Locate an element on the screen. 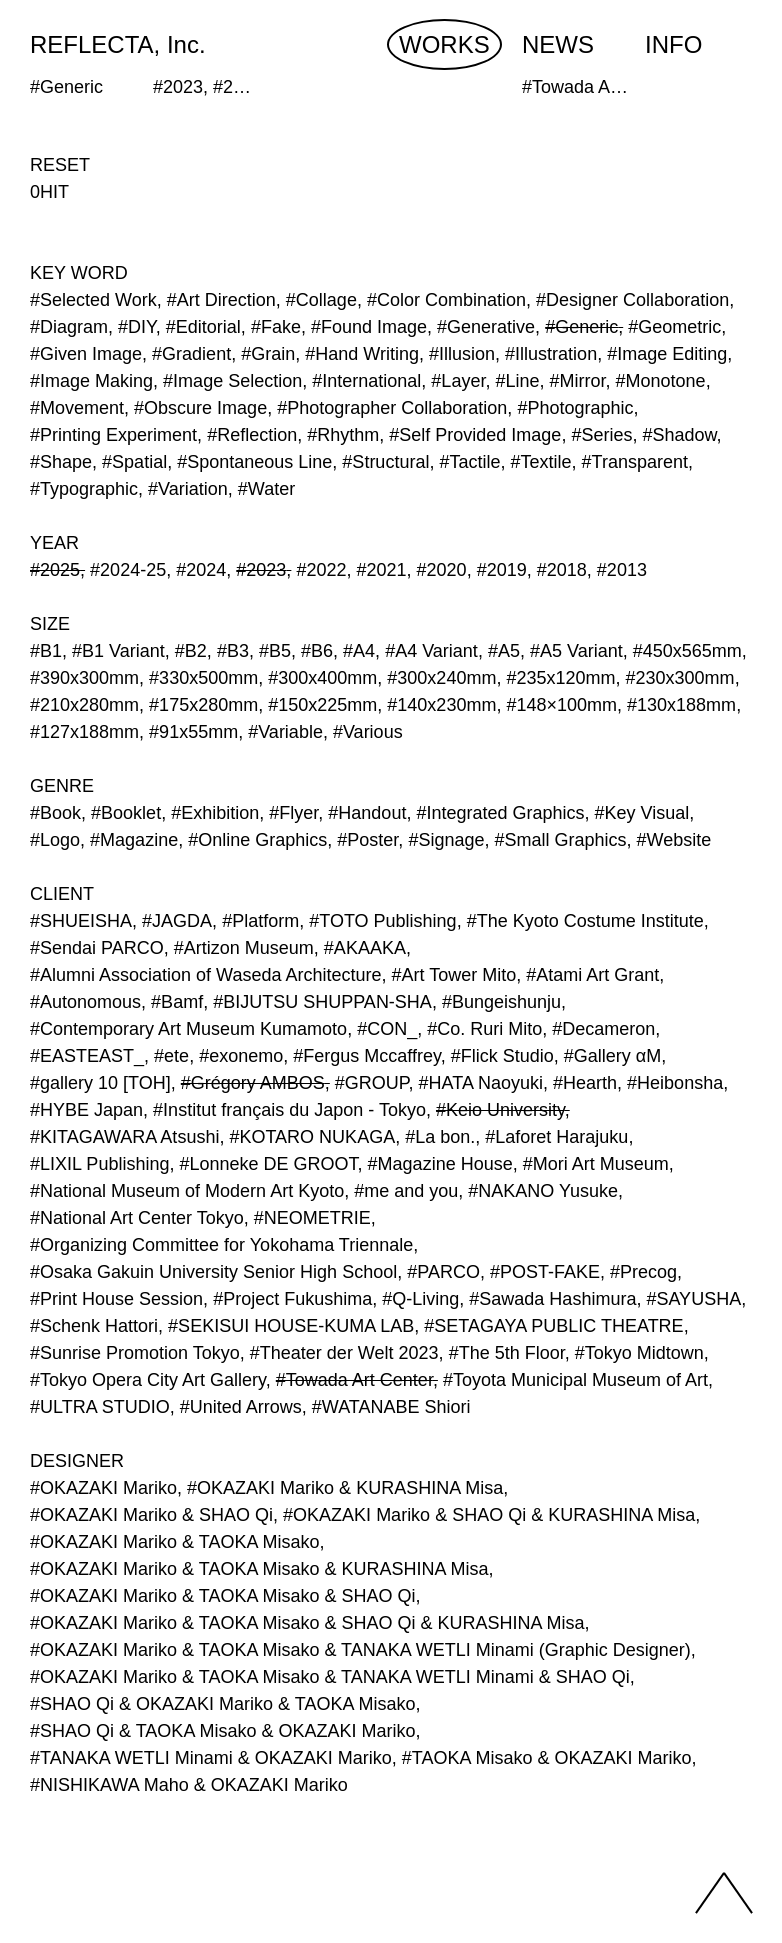 The image size is (782, 1943). #Image Editing is located at coordinates (667, 354).